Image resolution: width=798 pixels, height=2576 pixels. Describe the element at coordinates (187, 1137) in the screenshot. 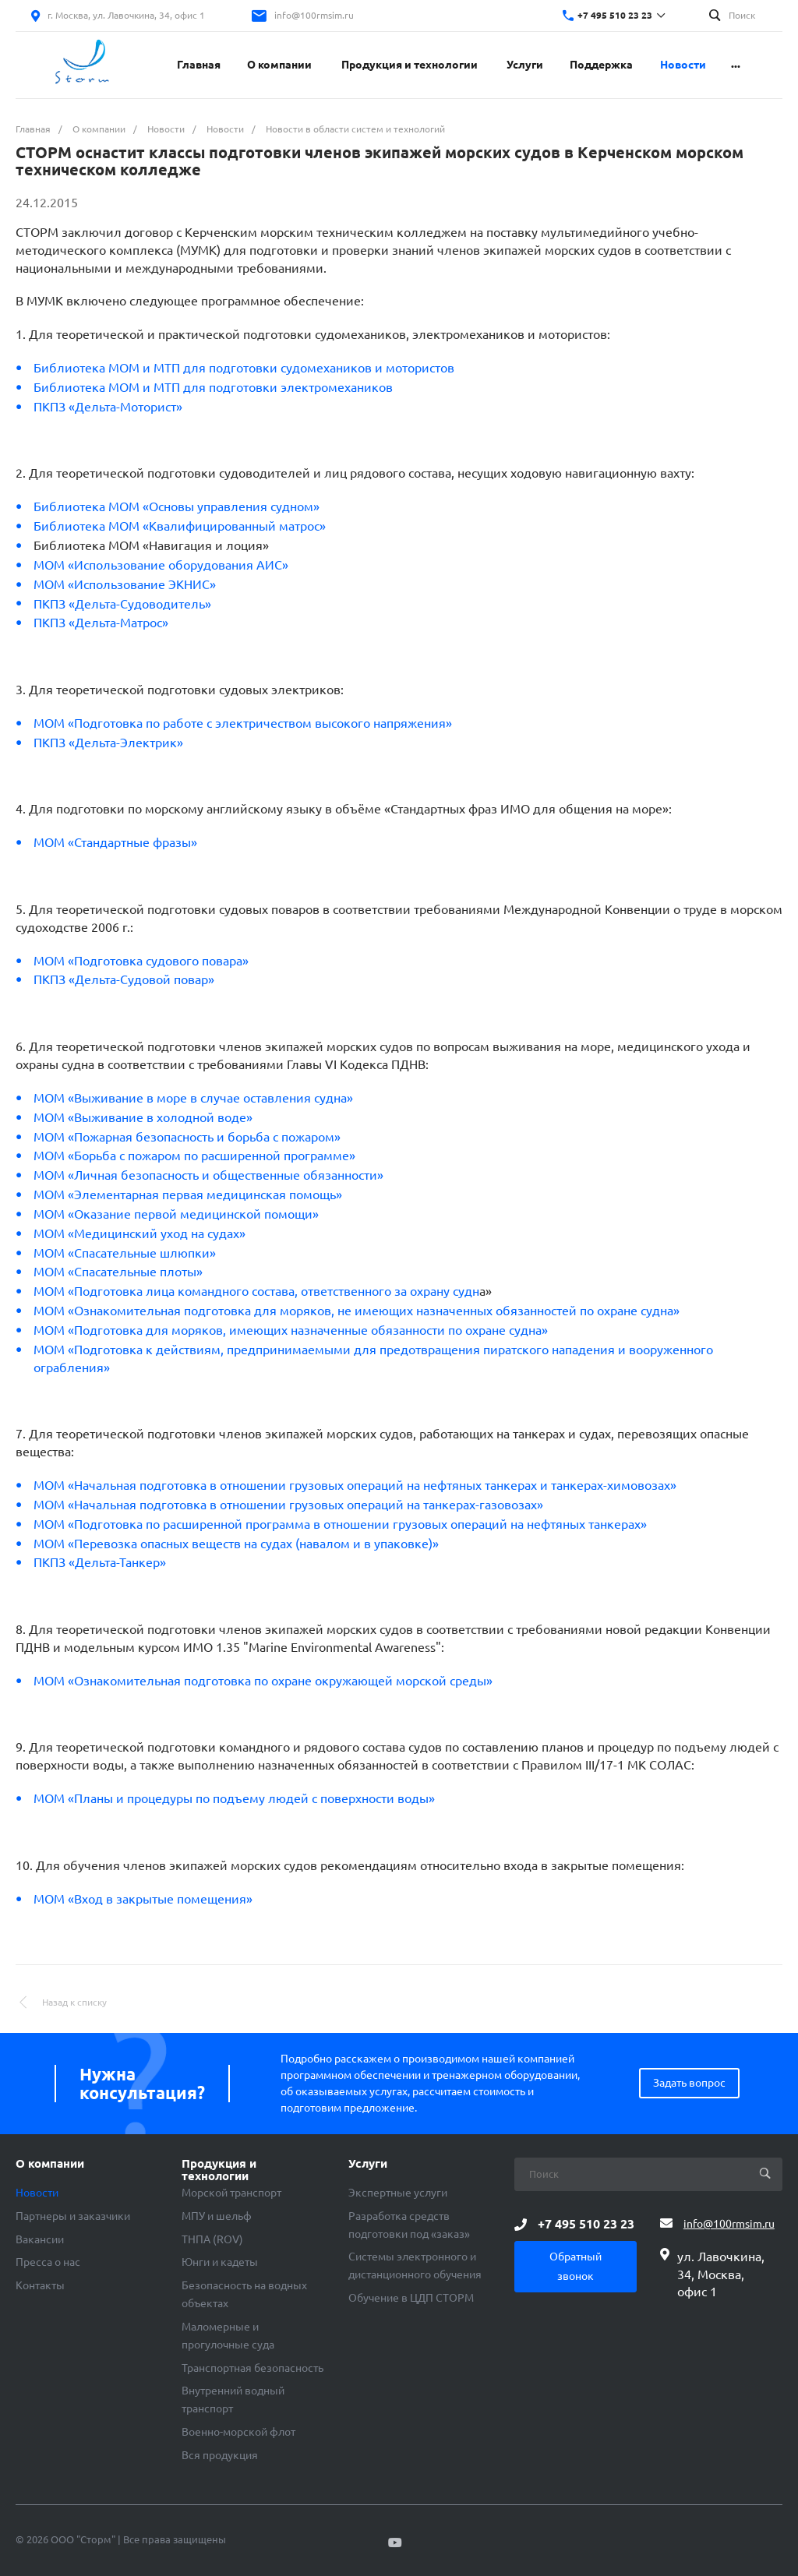

I see `МОМ «Пожарная безопасность и борьба с пожаром»` at that location.